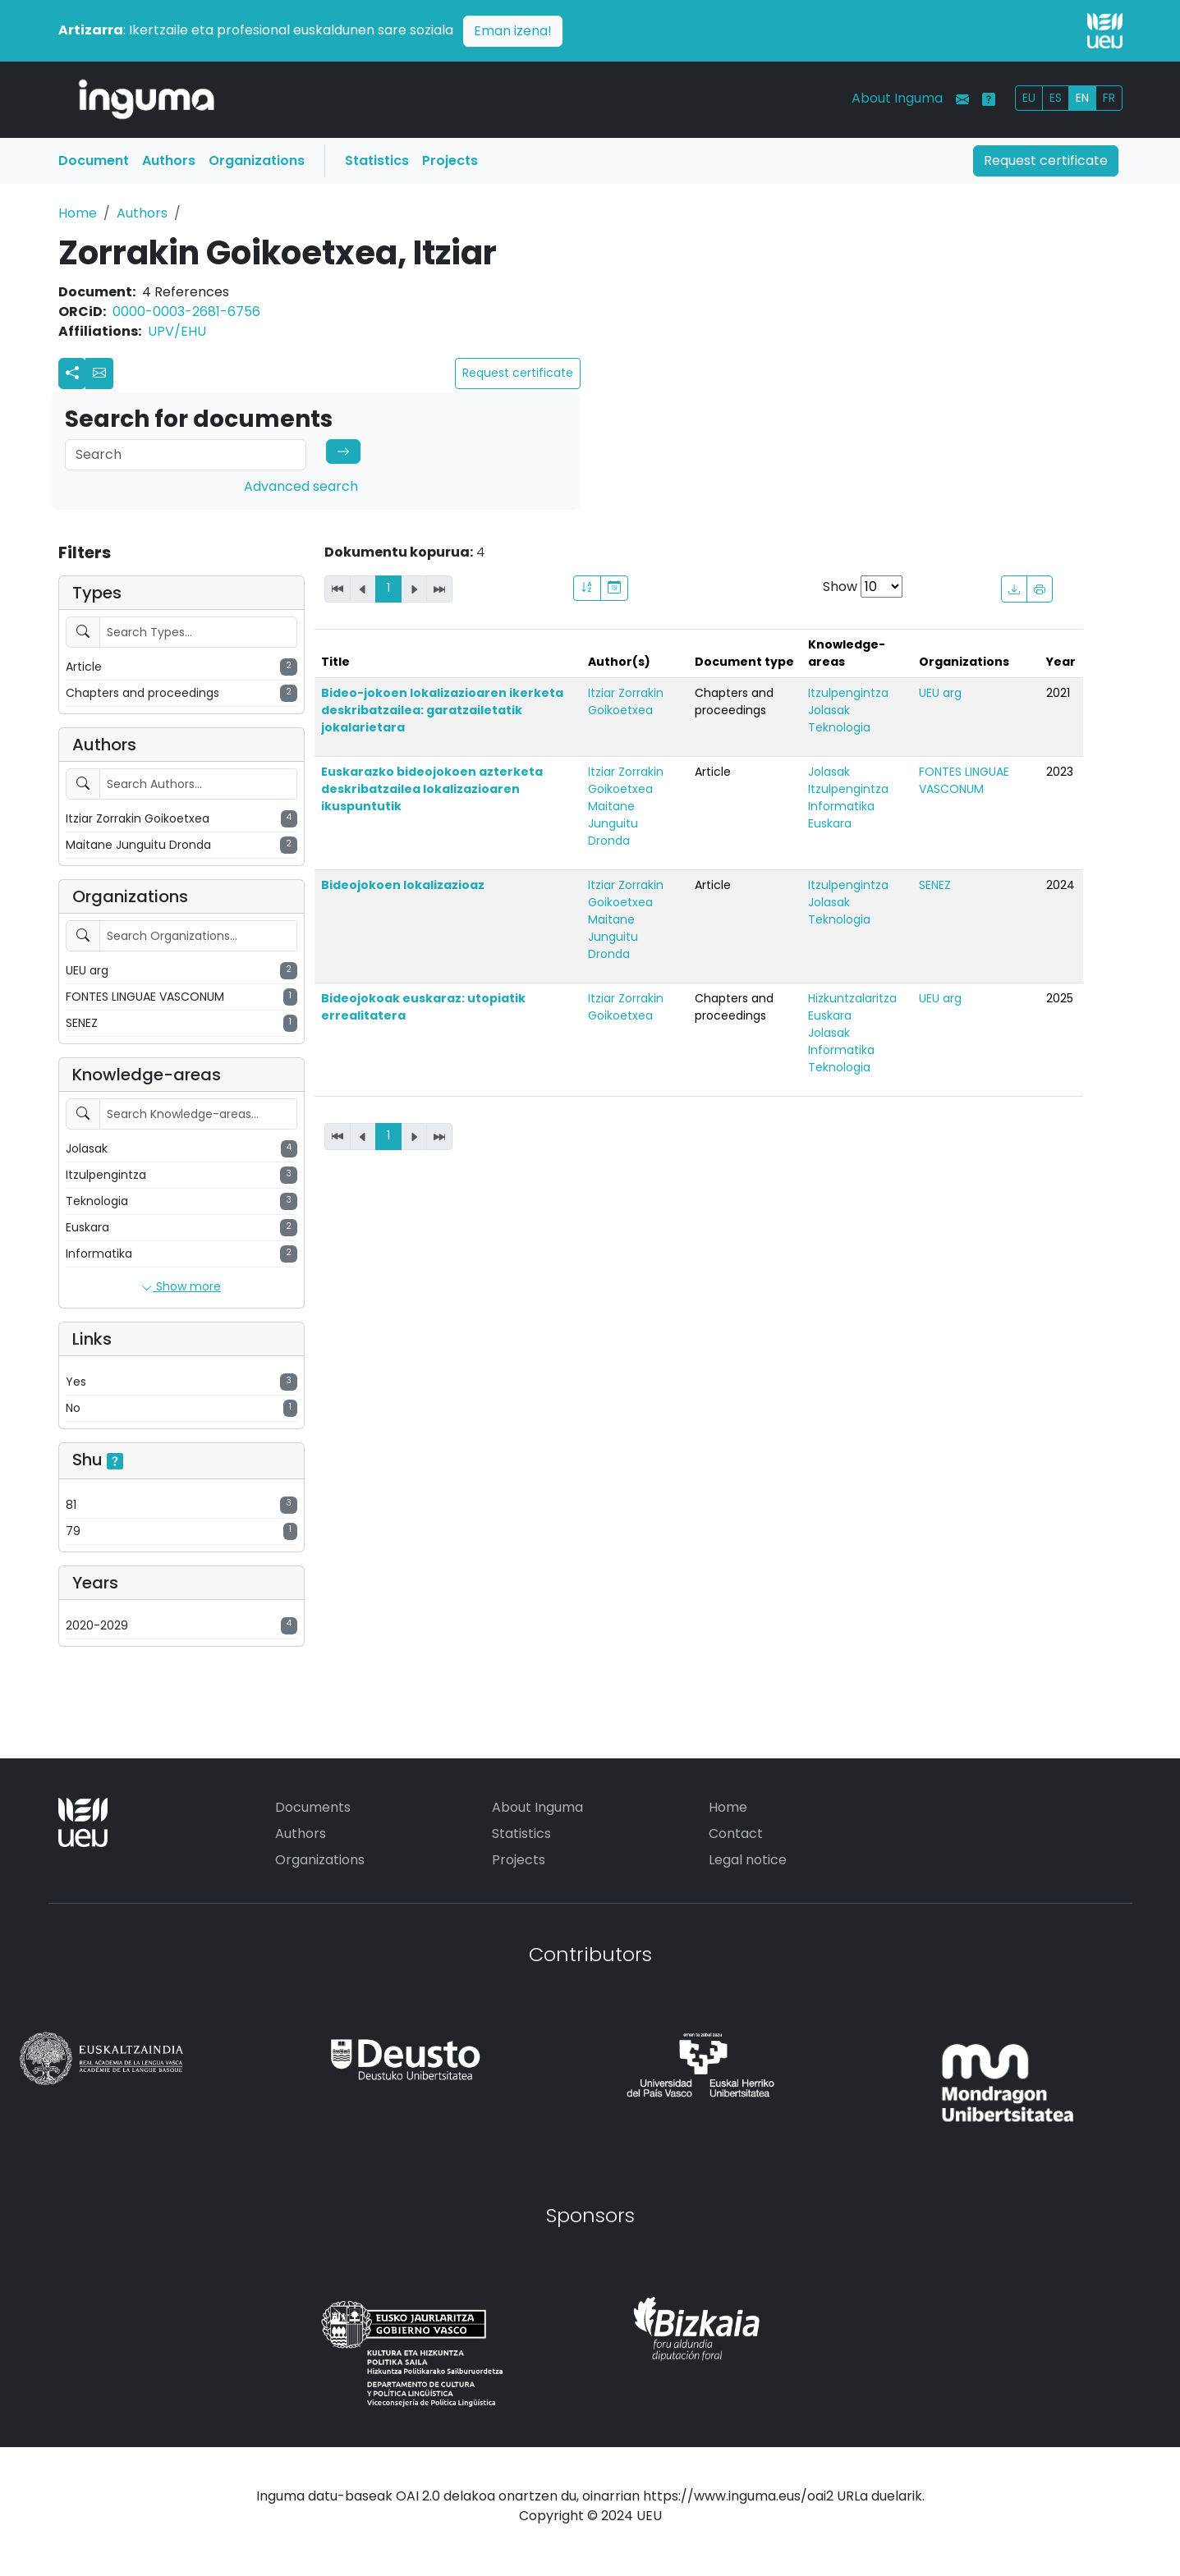 This screenshot has width=1180, height=2576. What do you see at coordinates (839, 727) in the screenshot?
I see `Teknologia` at bounding box center [839, 727].